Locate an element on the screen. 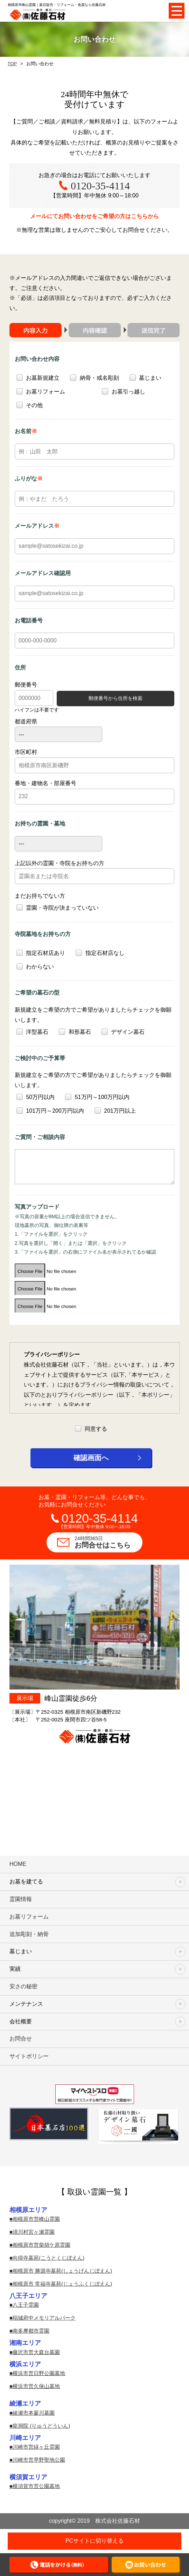 This screenshot has height=2576, width=189. 横浜市営日野公園墓地 is located at coordinates (39, 2373).